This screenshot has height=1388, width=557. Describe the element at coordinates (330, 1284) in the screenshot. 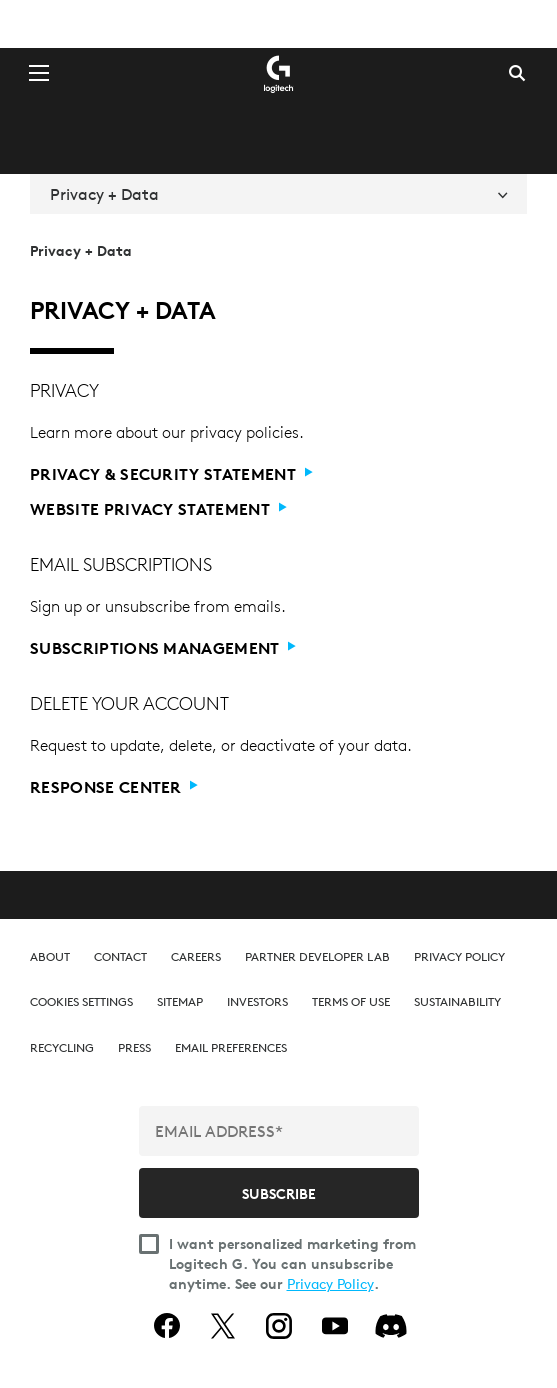

I see `Privacy Policy` at that location.